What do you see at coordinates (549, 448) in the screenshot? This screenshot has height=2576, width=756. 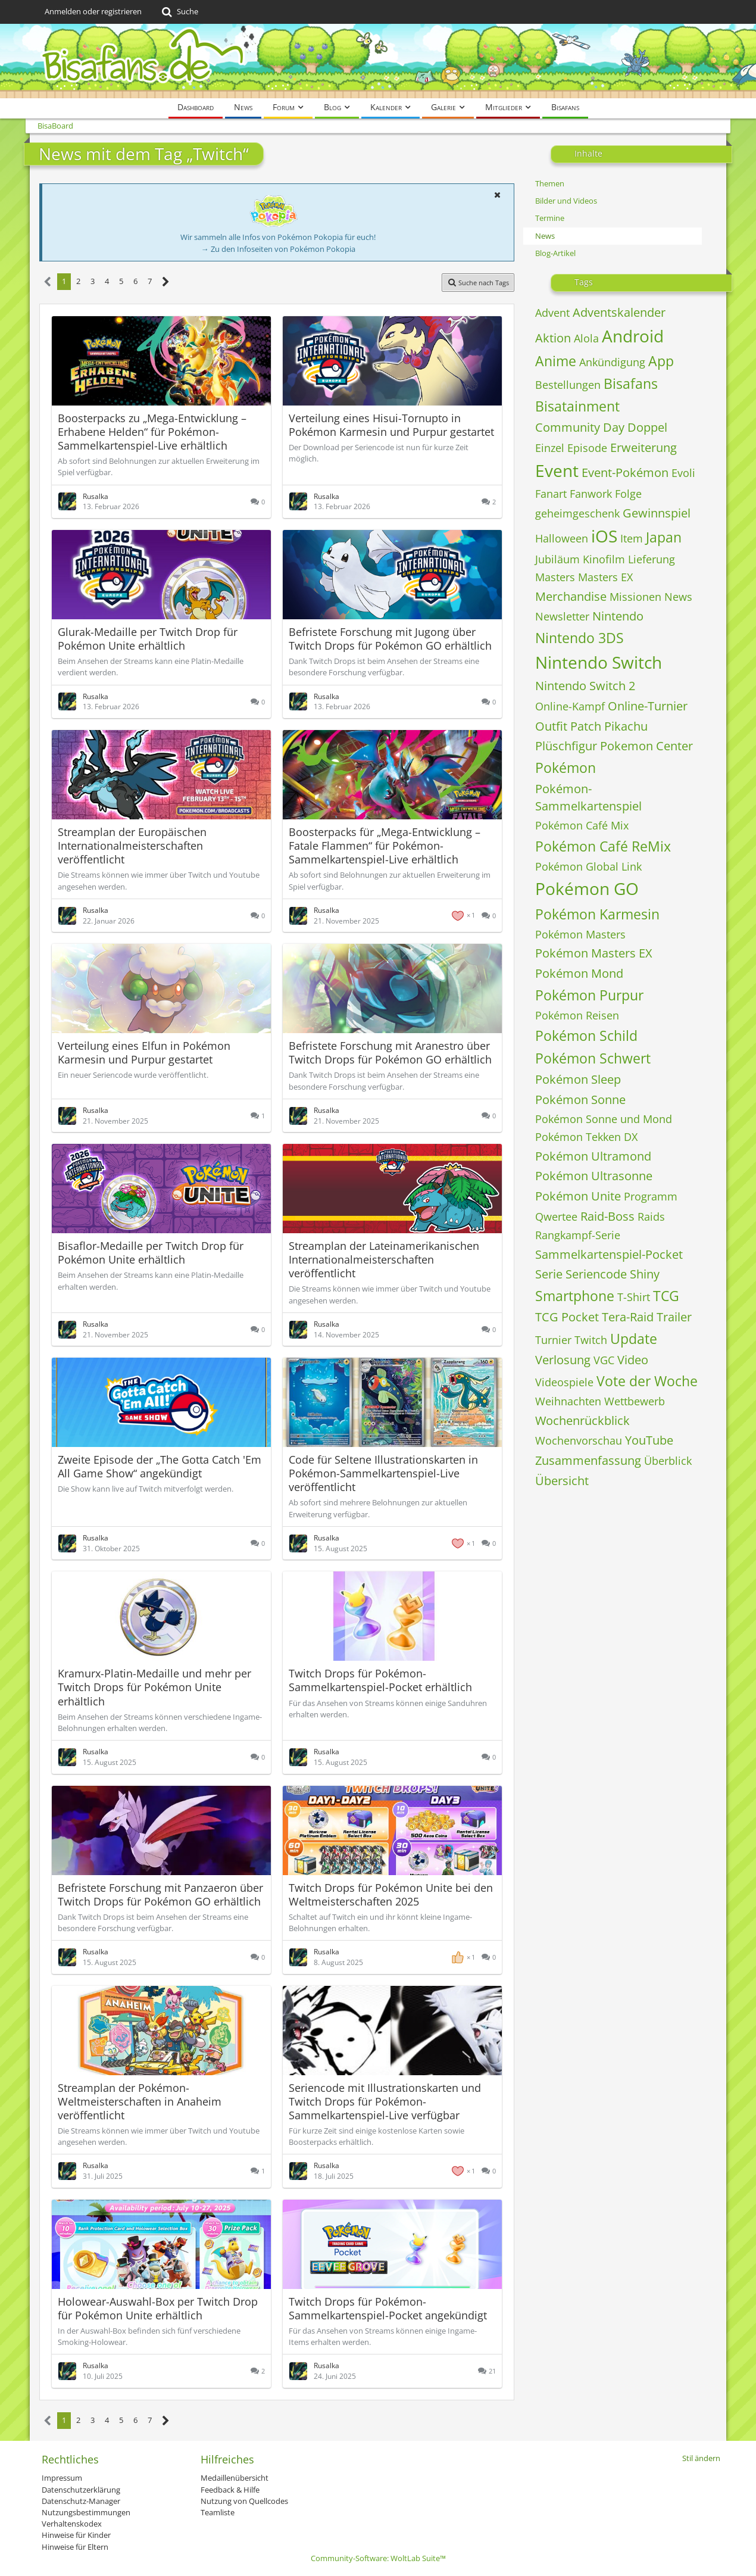 I see `Einzel` at bounding box center [549, 448].